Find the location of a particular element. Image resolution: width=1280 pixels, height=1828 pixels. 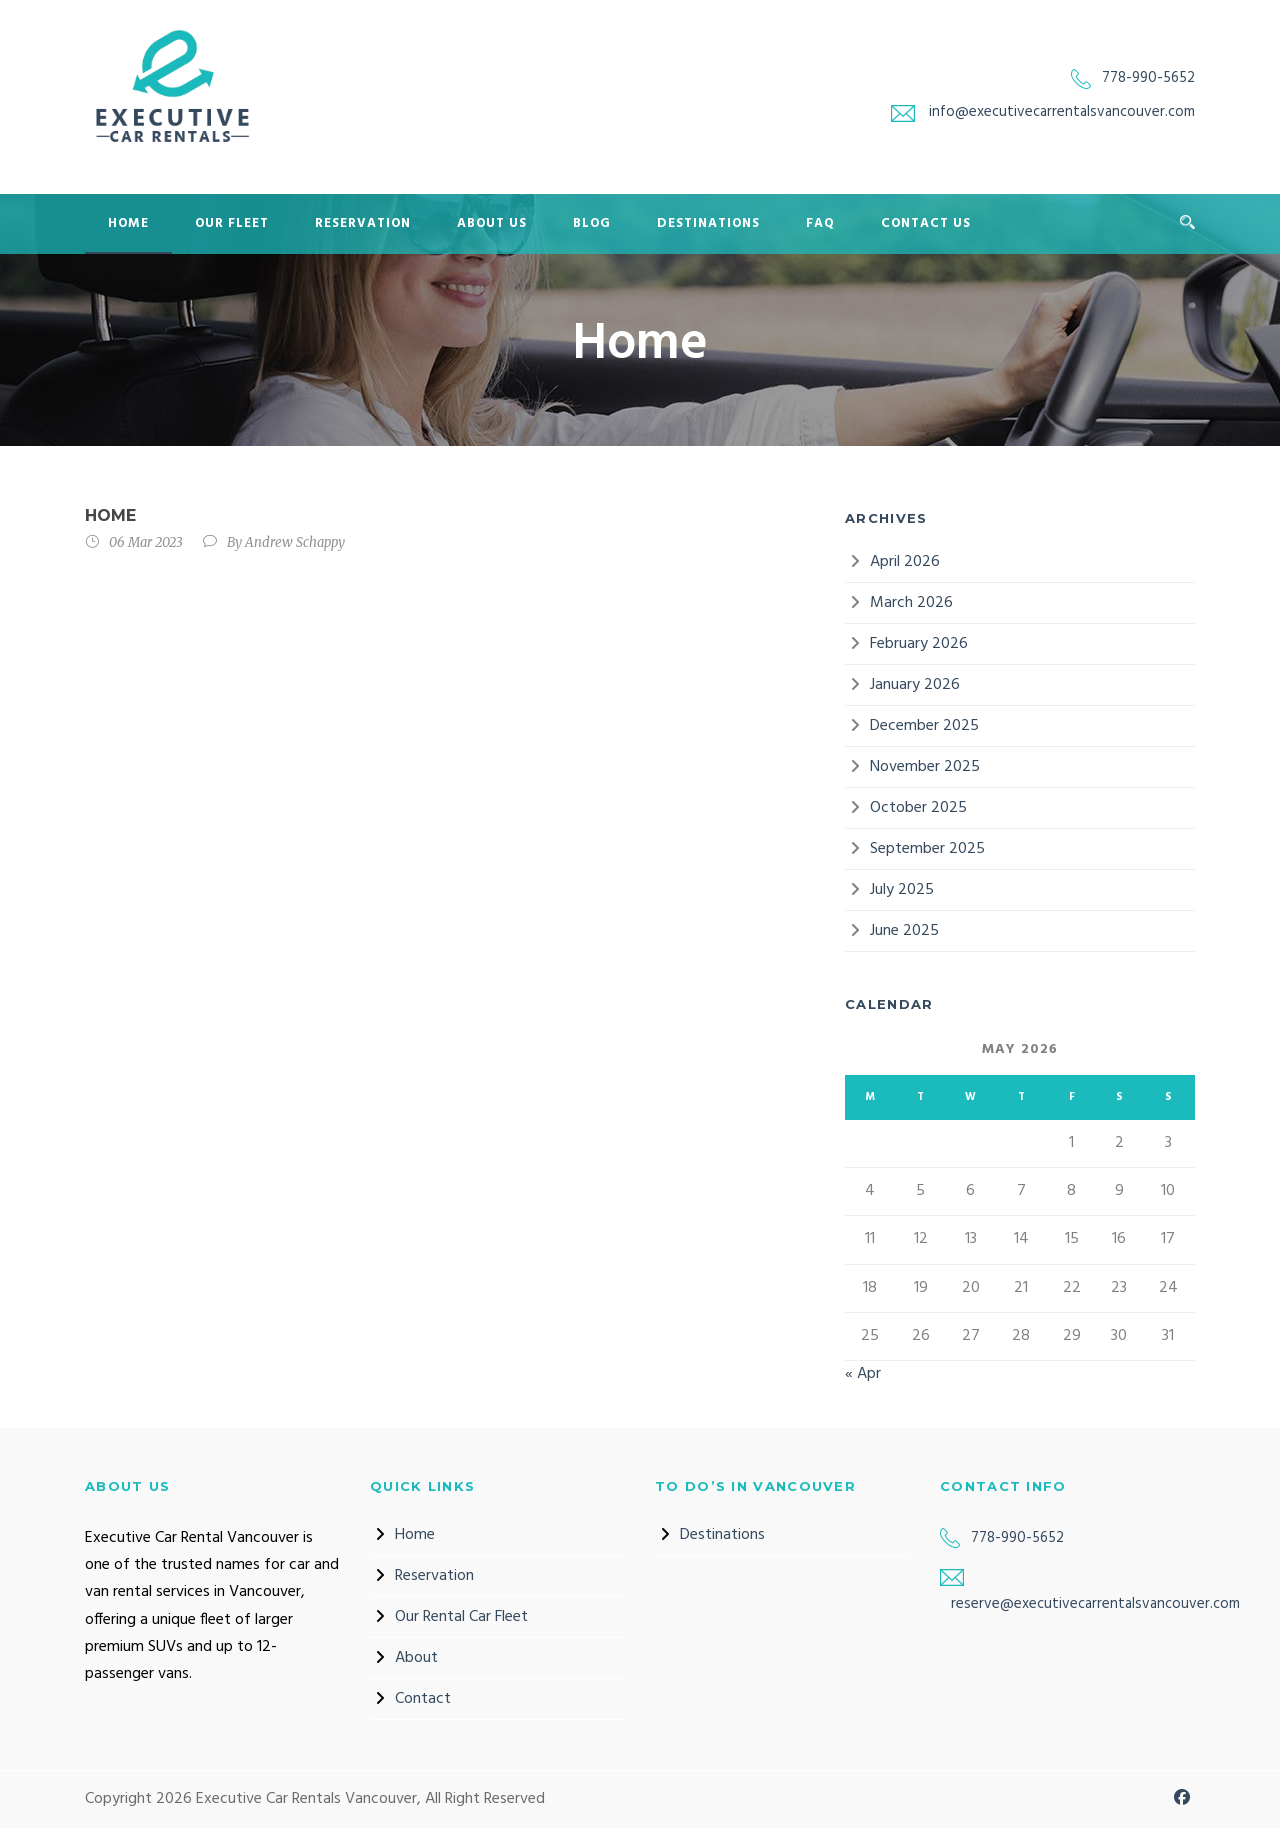

February 2026 is located at coordinates (919, 644).